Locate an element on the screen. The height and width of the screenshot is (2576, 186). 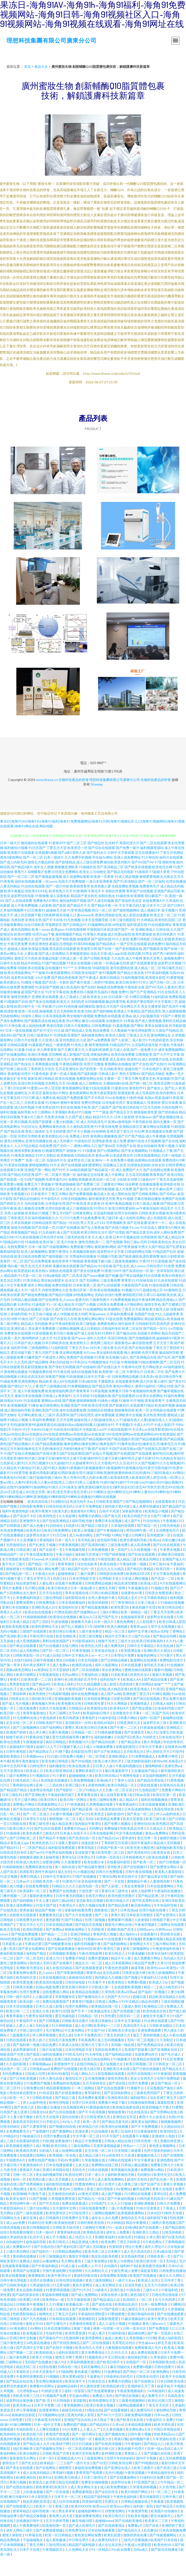
国产丝袜一区 is located at coordinates (174, 949).